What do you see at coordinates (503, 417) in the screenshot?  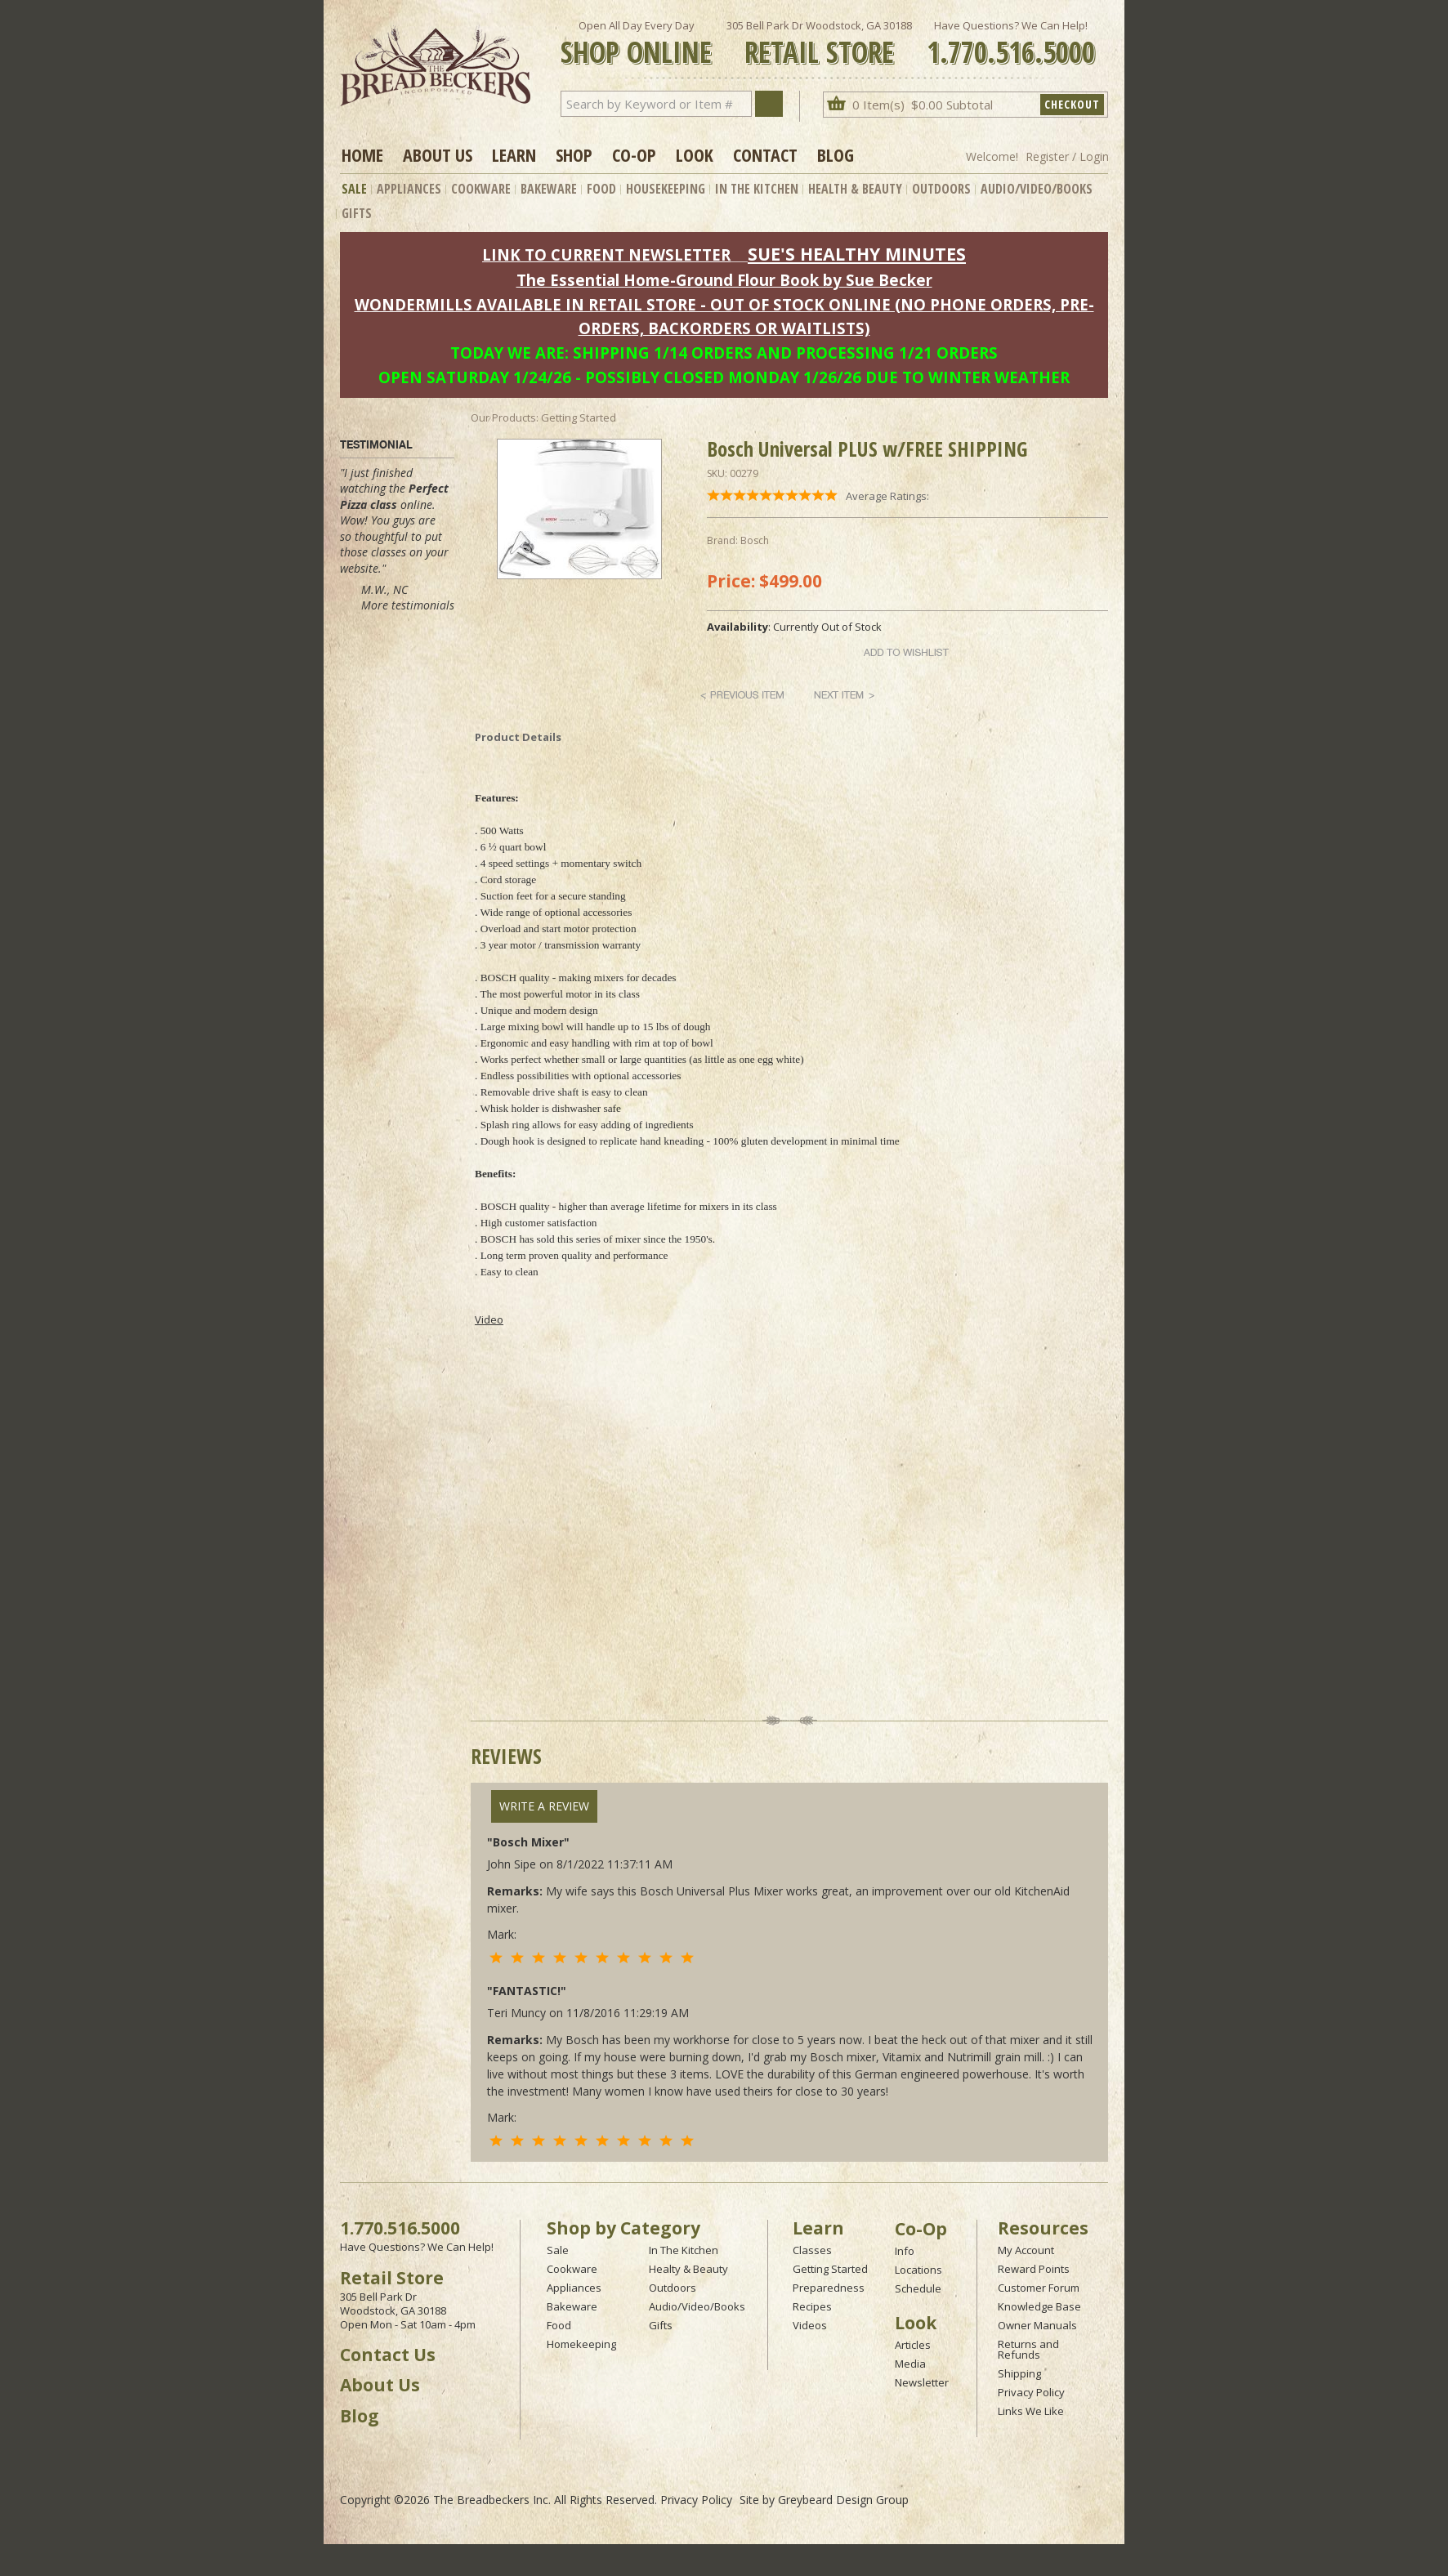 I see `Our Products` at bounding box center [503, 417].